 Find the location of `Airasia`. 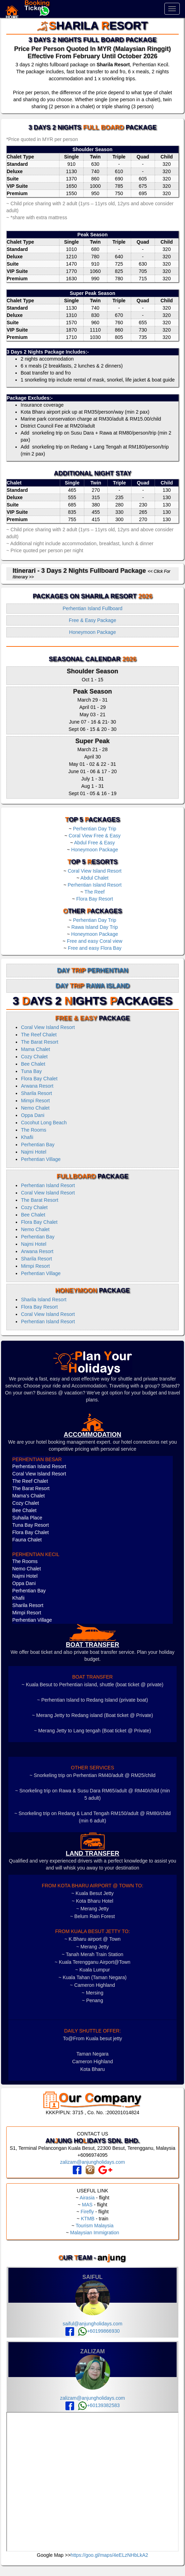

Airasia is located at coordinates (87, 2197).